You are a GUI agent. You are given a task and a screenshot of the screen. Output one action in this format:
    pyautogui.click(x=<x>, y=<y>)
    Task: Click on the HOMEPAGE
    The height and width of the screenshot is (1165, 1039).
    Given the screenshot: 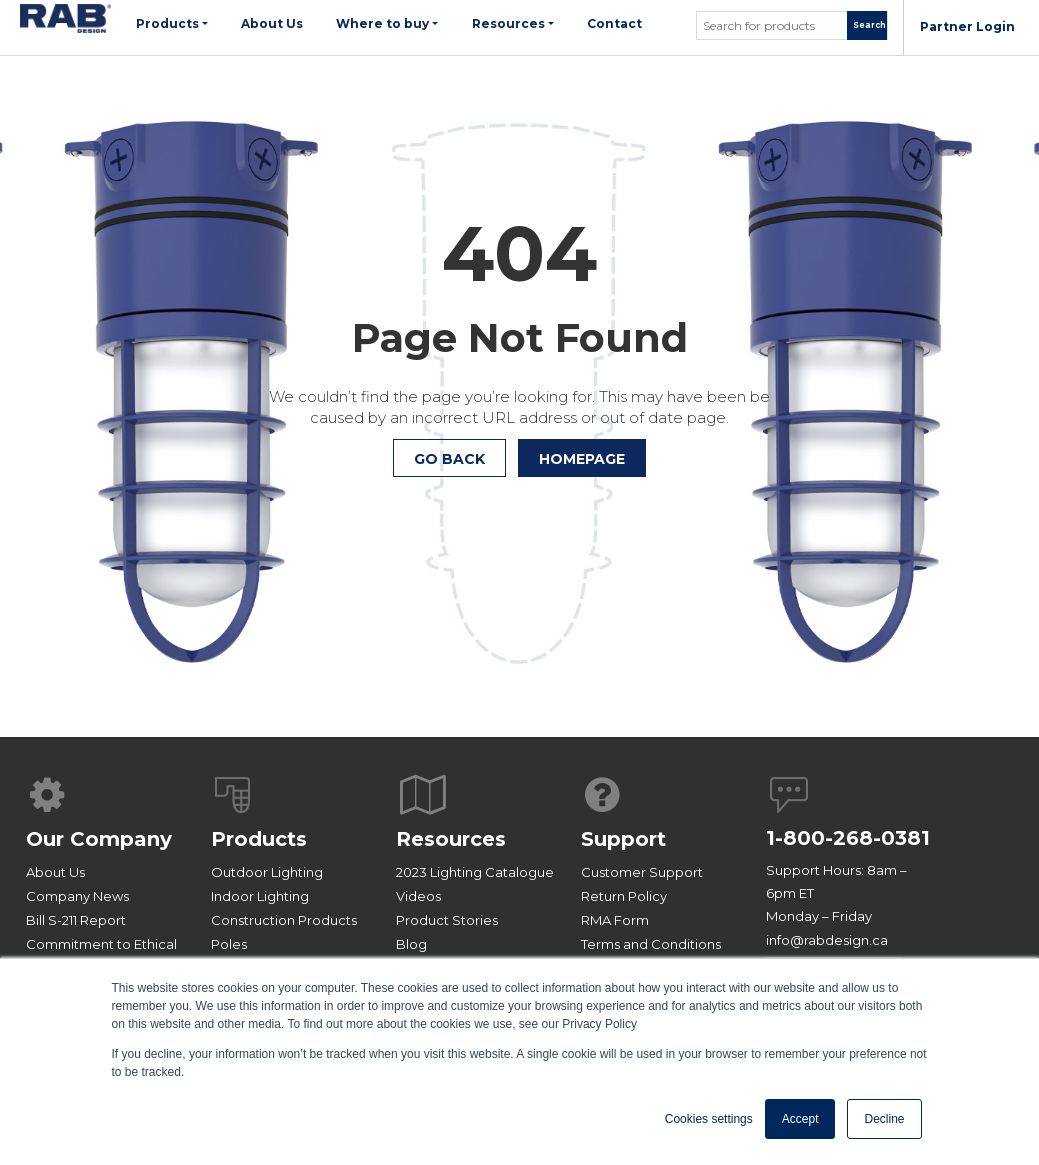 What is the action you would take?
    pyautogui.click(x=582, y=459)
    